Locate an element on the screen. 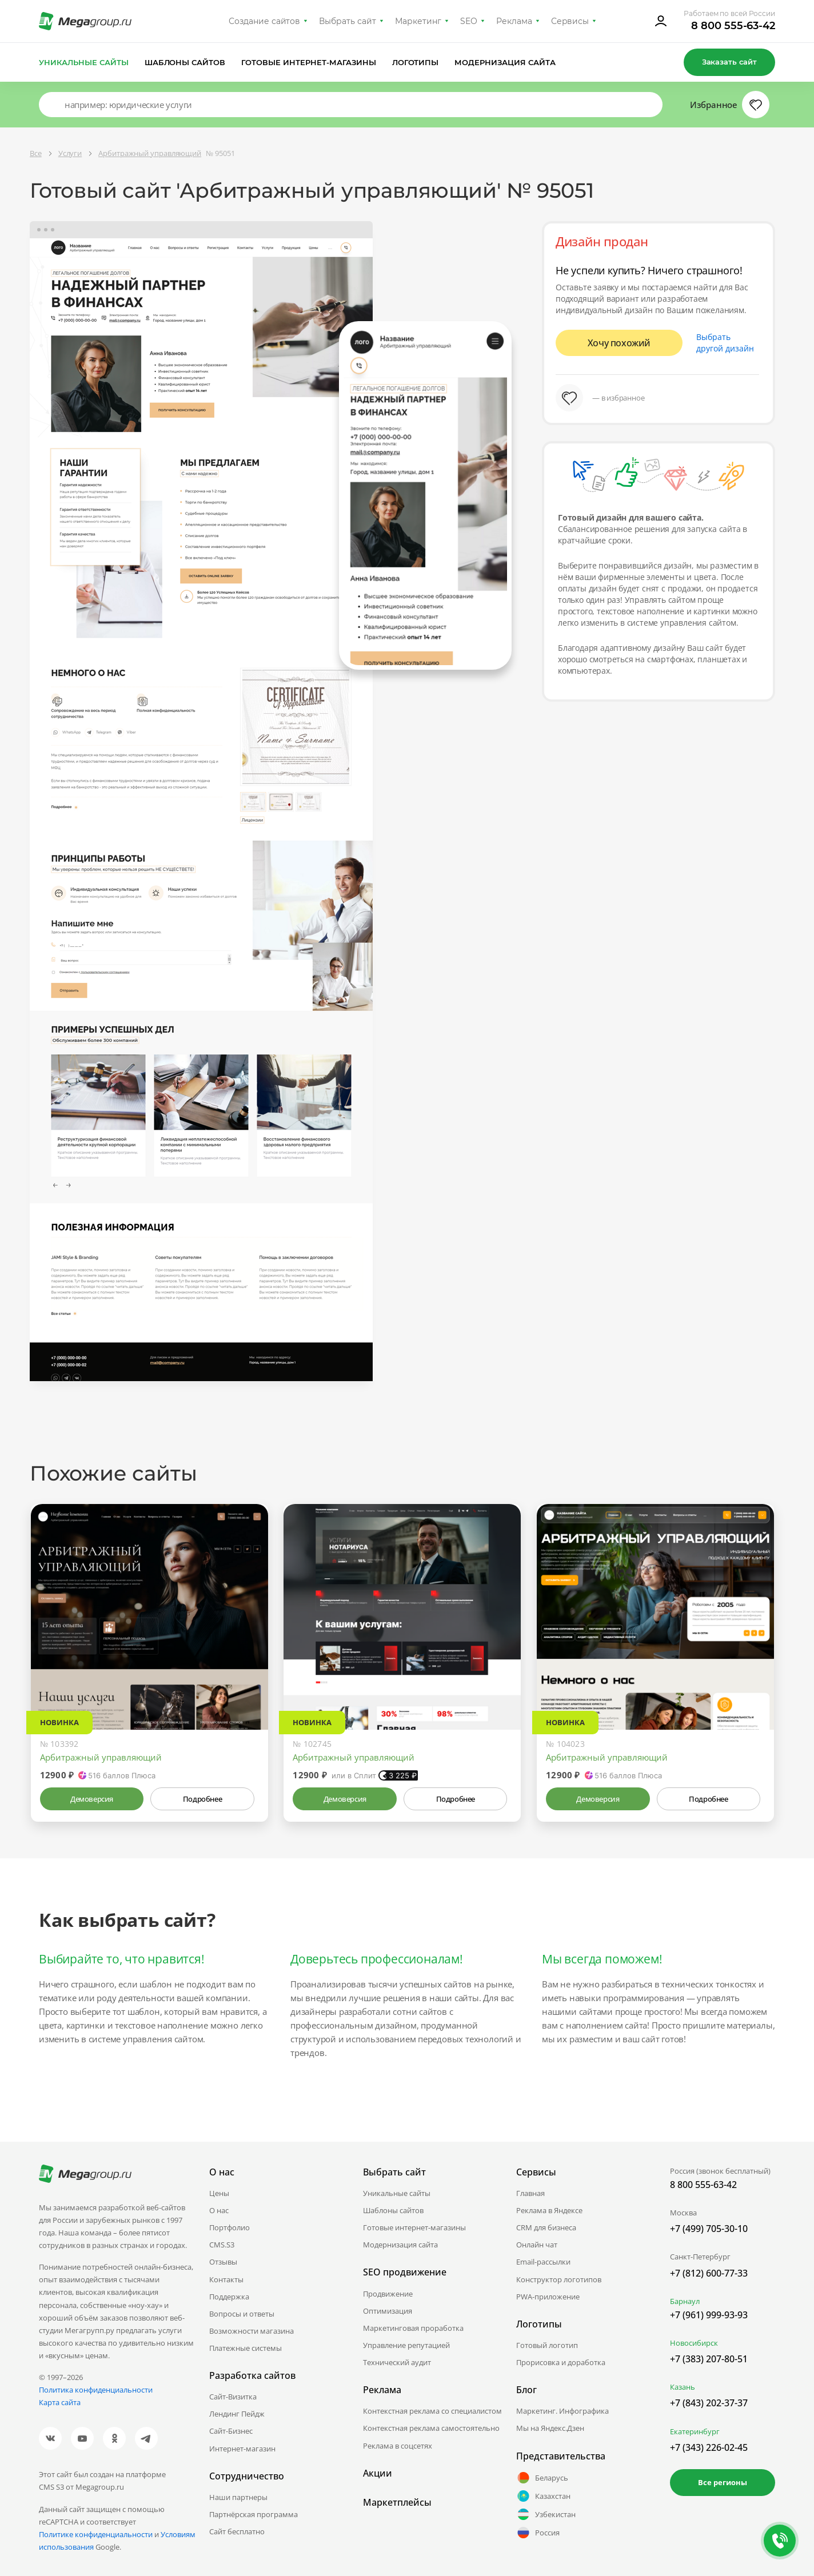  +7 (843) 202-37-37 is located at coordinates (709, 2403).